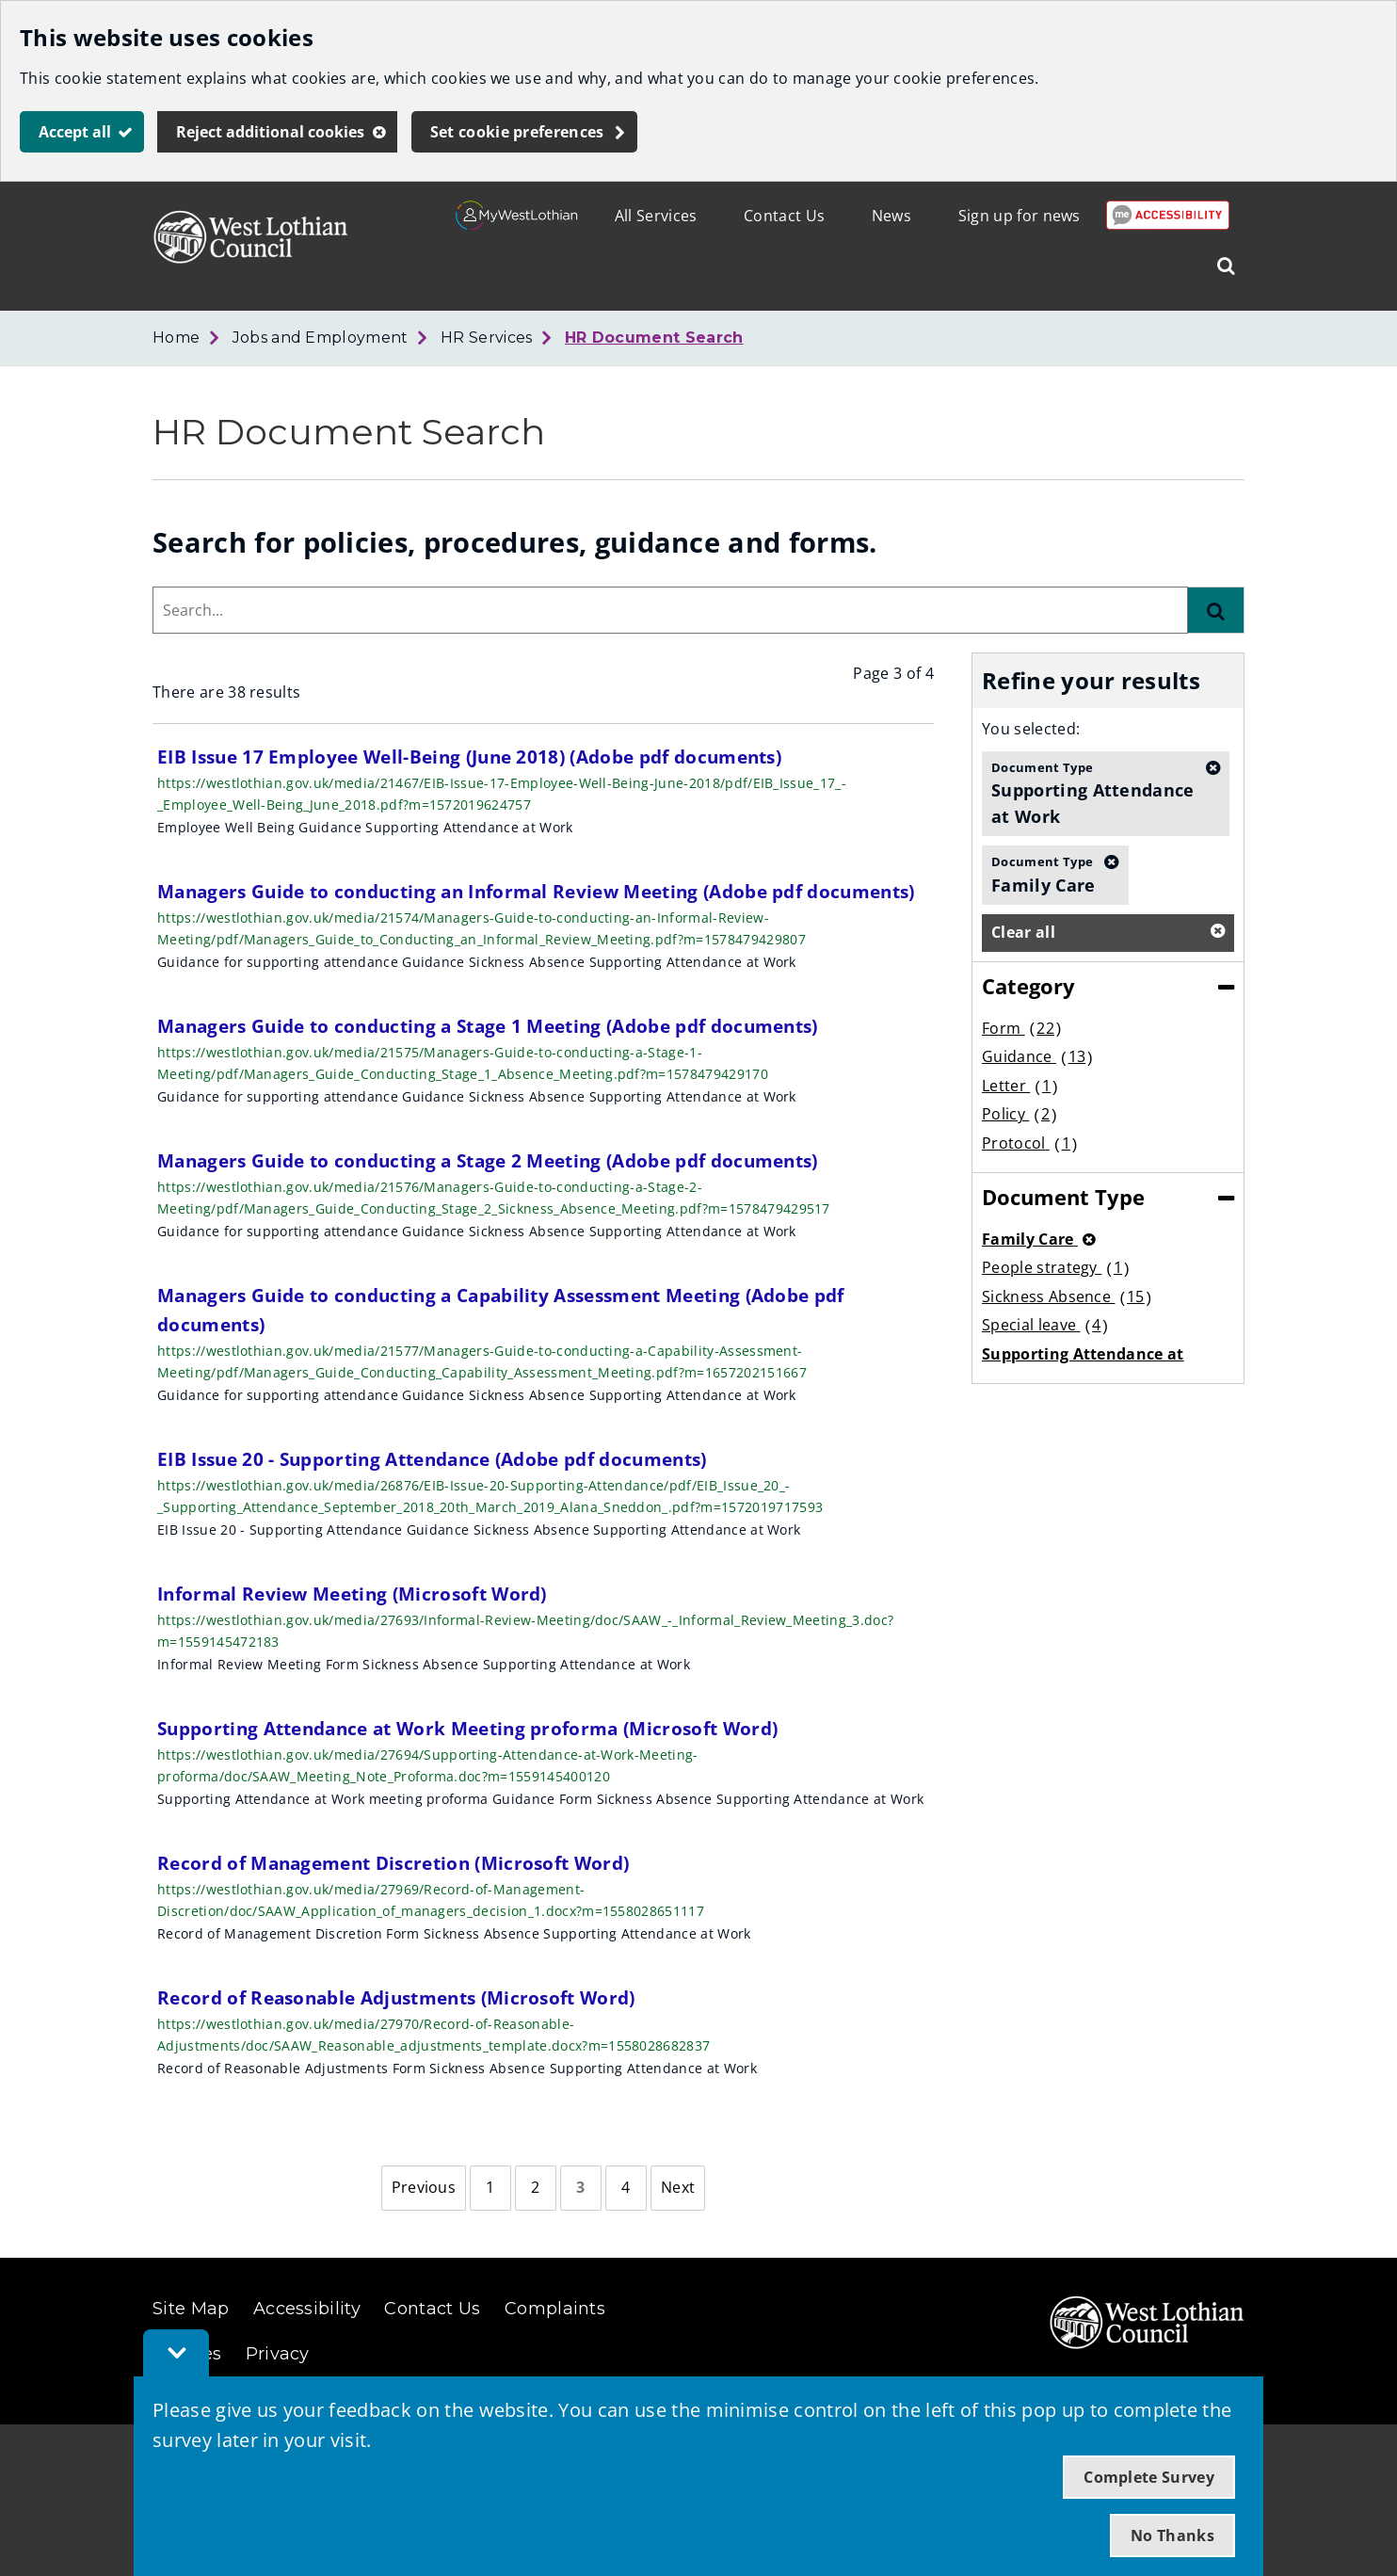 The width and height of the screenshot is (1397, 2576). Describe the element at coordinates (535, 2188) in the screenshot. I see `[Page 2]` at that location.